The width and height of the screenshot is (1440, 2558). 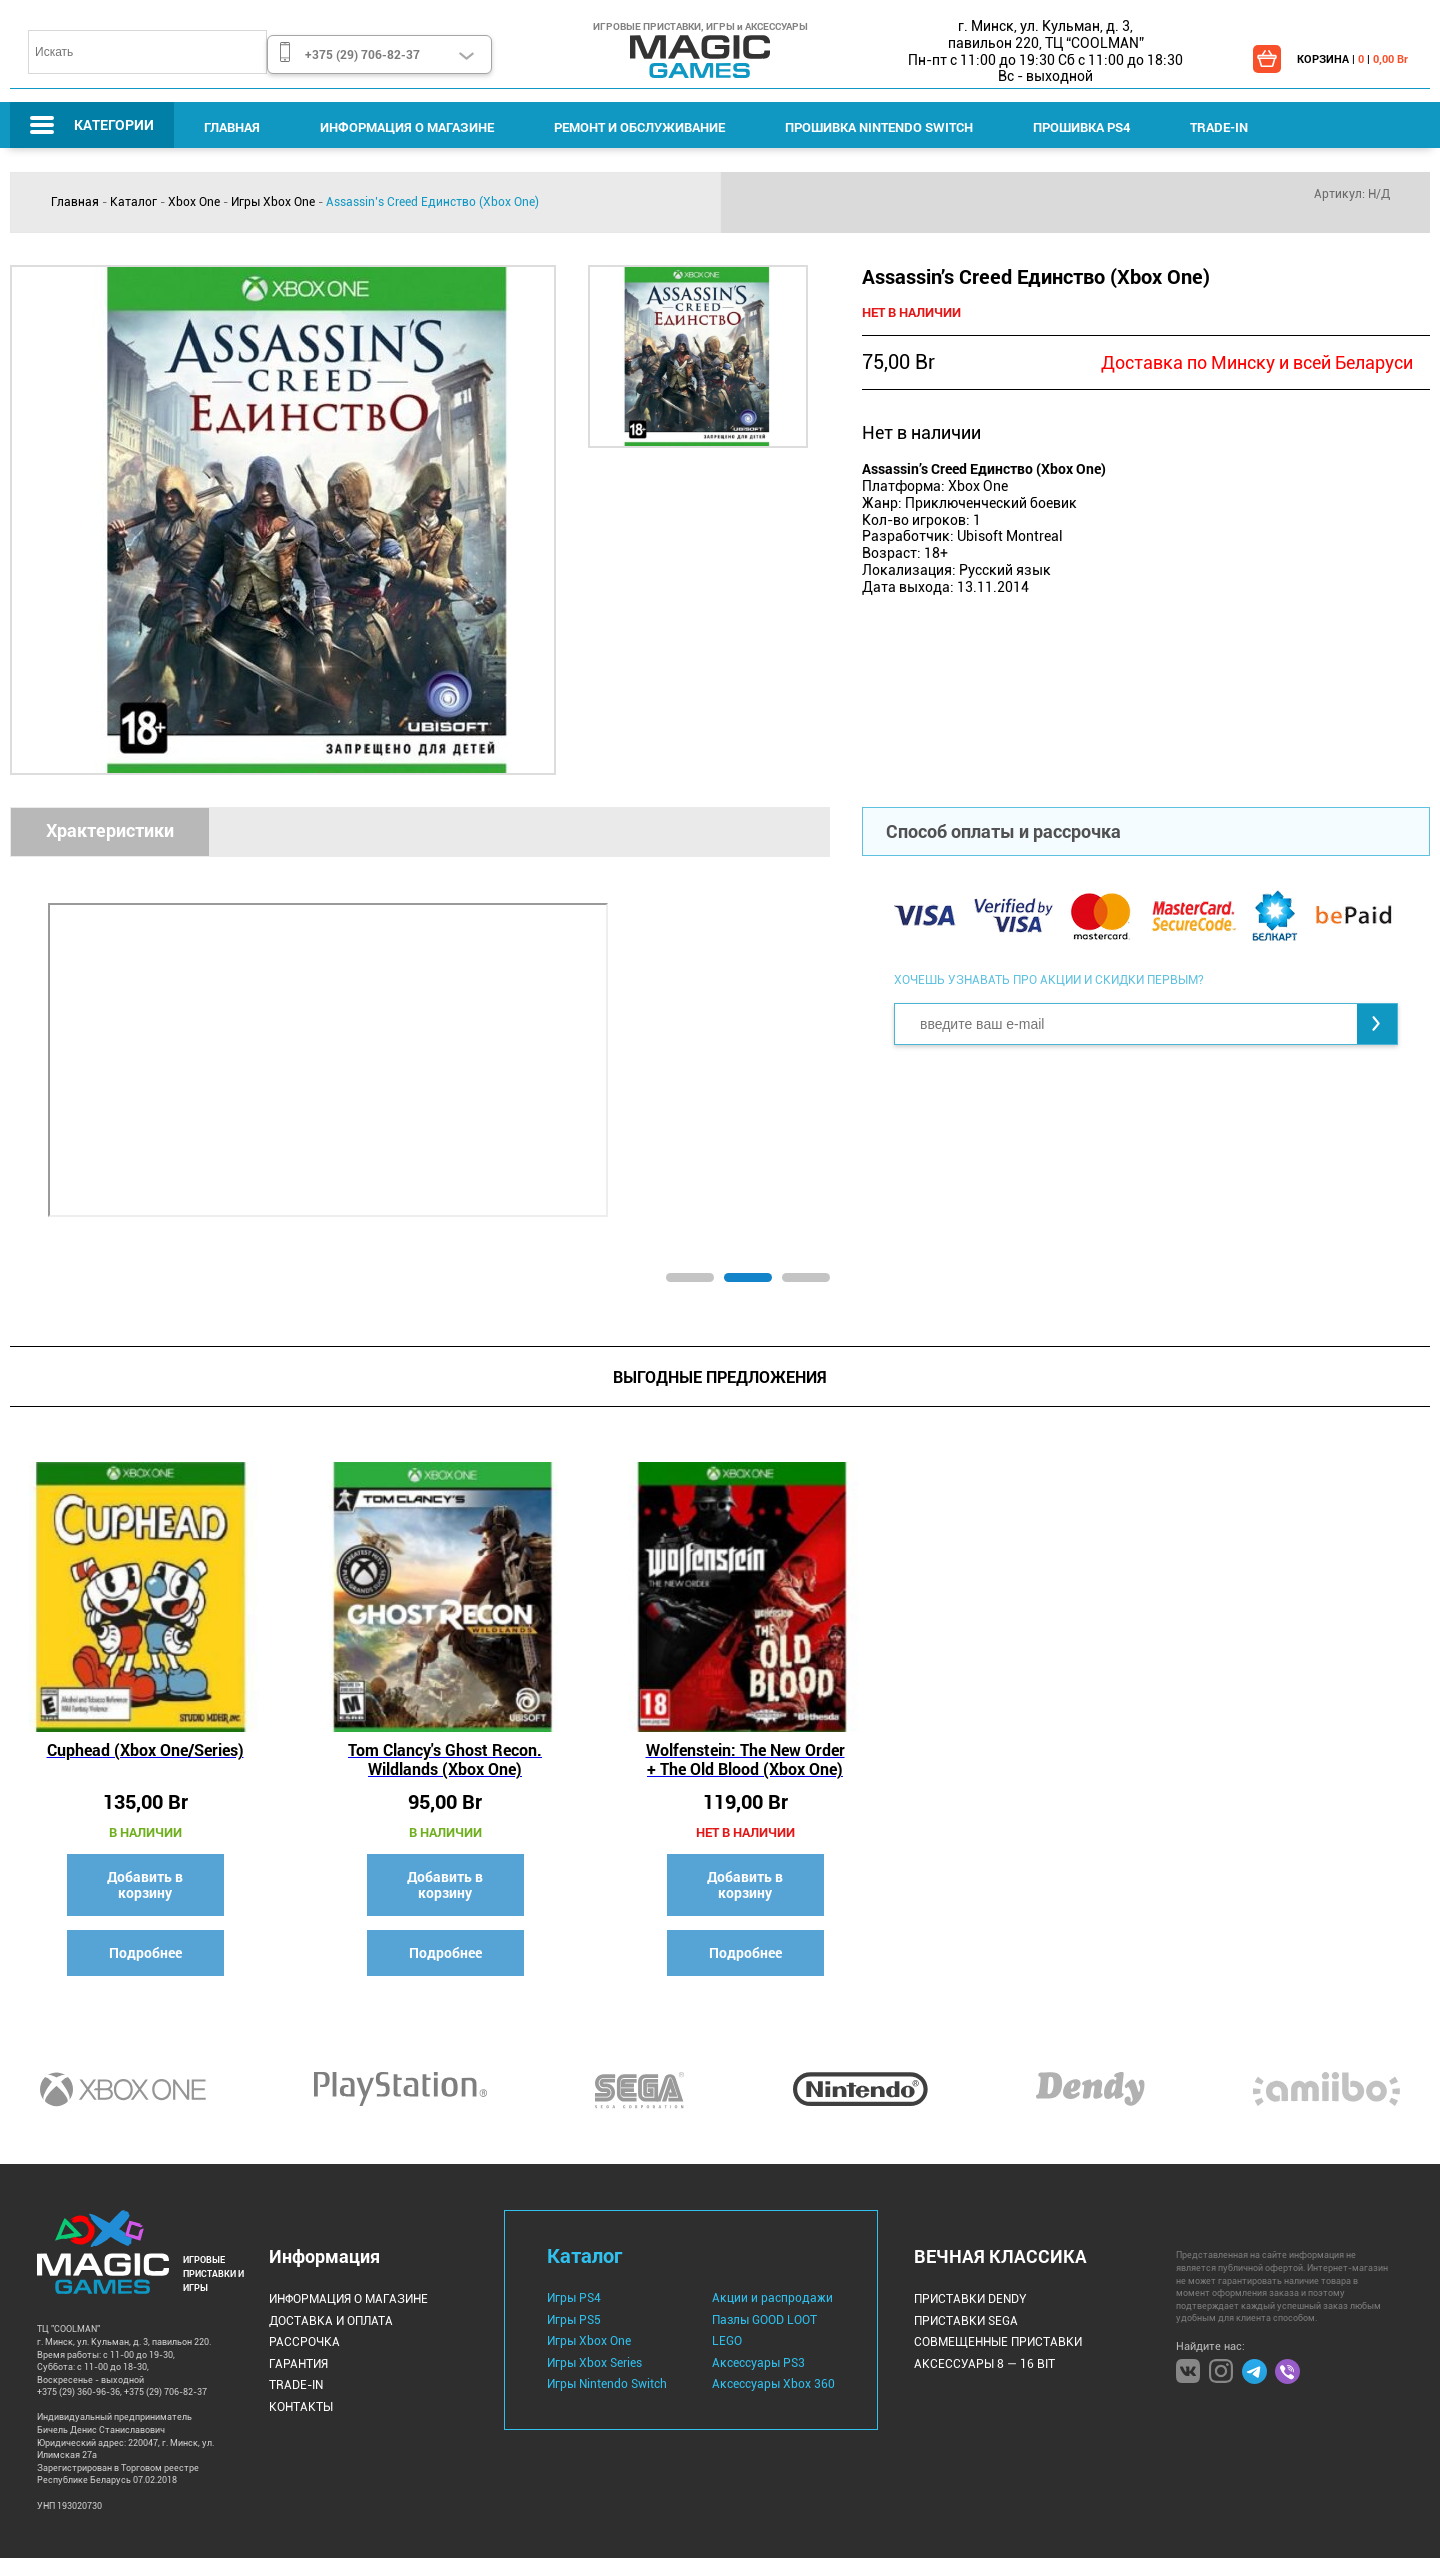 What do you see at coordinates (1081, 127) in the screenshot?
I see `Прошивка PS4` at bounding box center [1081, 127].